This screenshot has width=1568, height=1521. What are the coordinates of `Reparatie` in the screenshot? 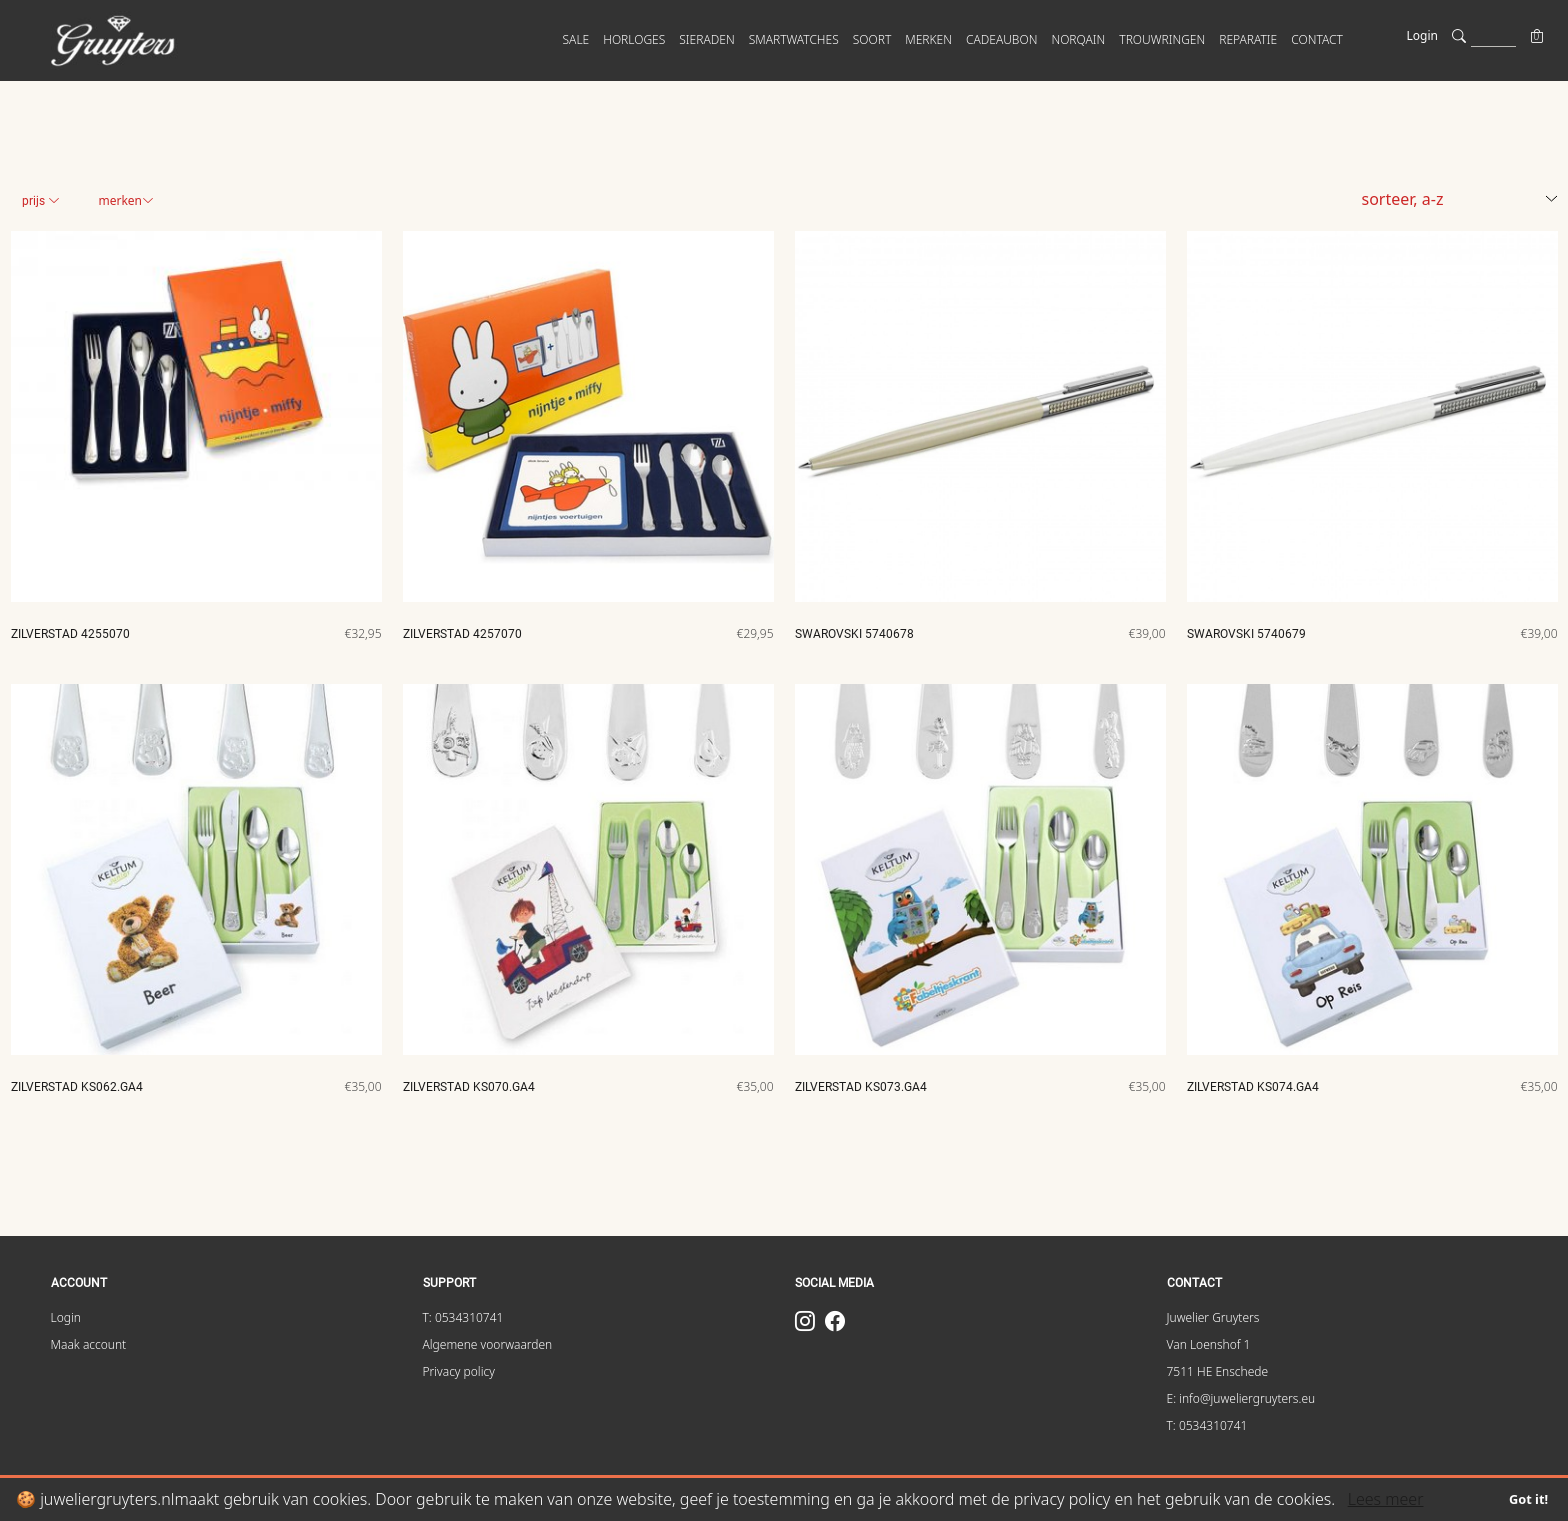 It's located at (1248, 39).